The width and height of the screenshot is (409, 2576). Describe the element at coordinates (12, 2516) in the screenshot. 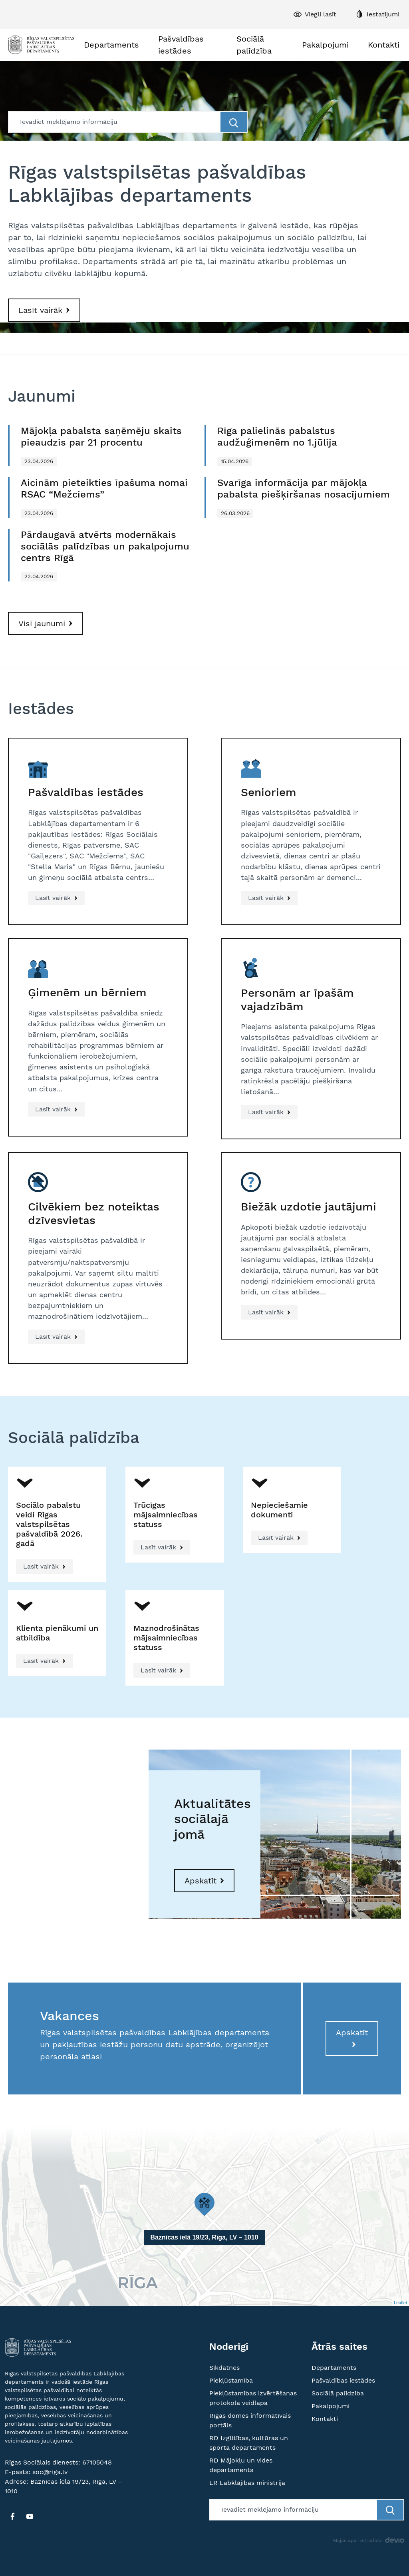

I see `[FB]` at that location.